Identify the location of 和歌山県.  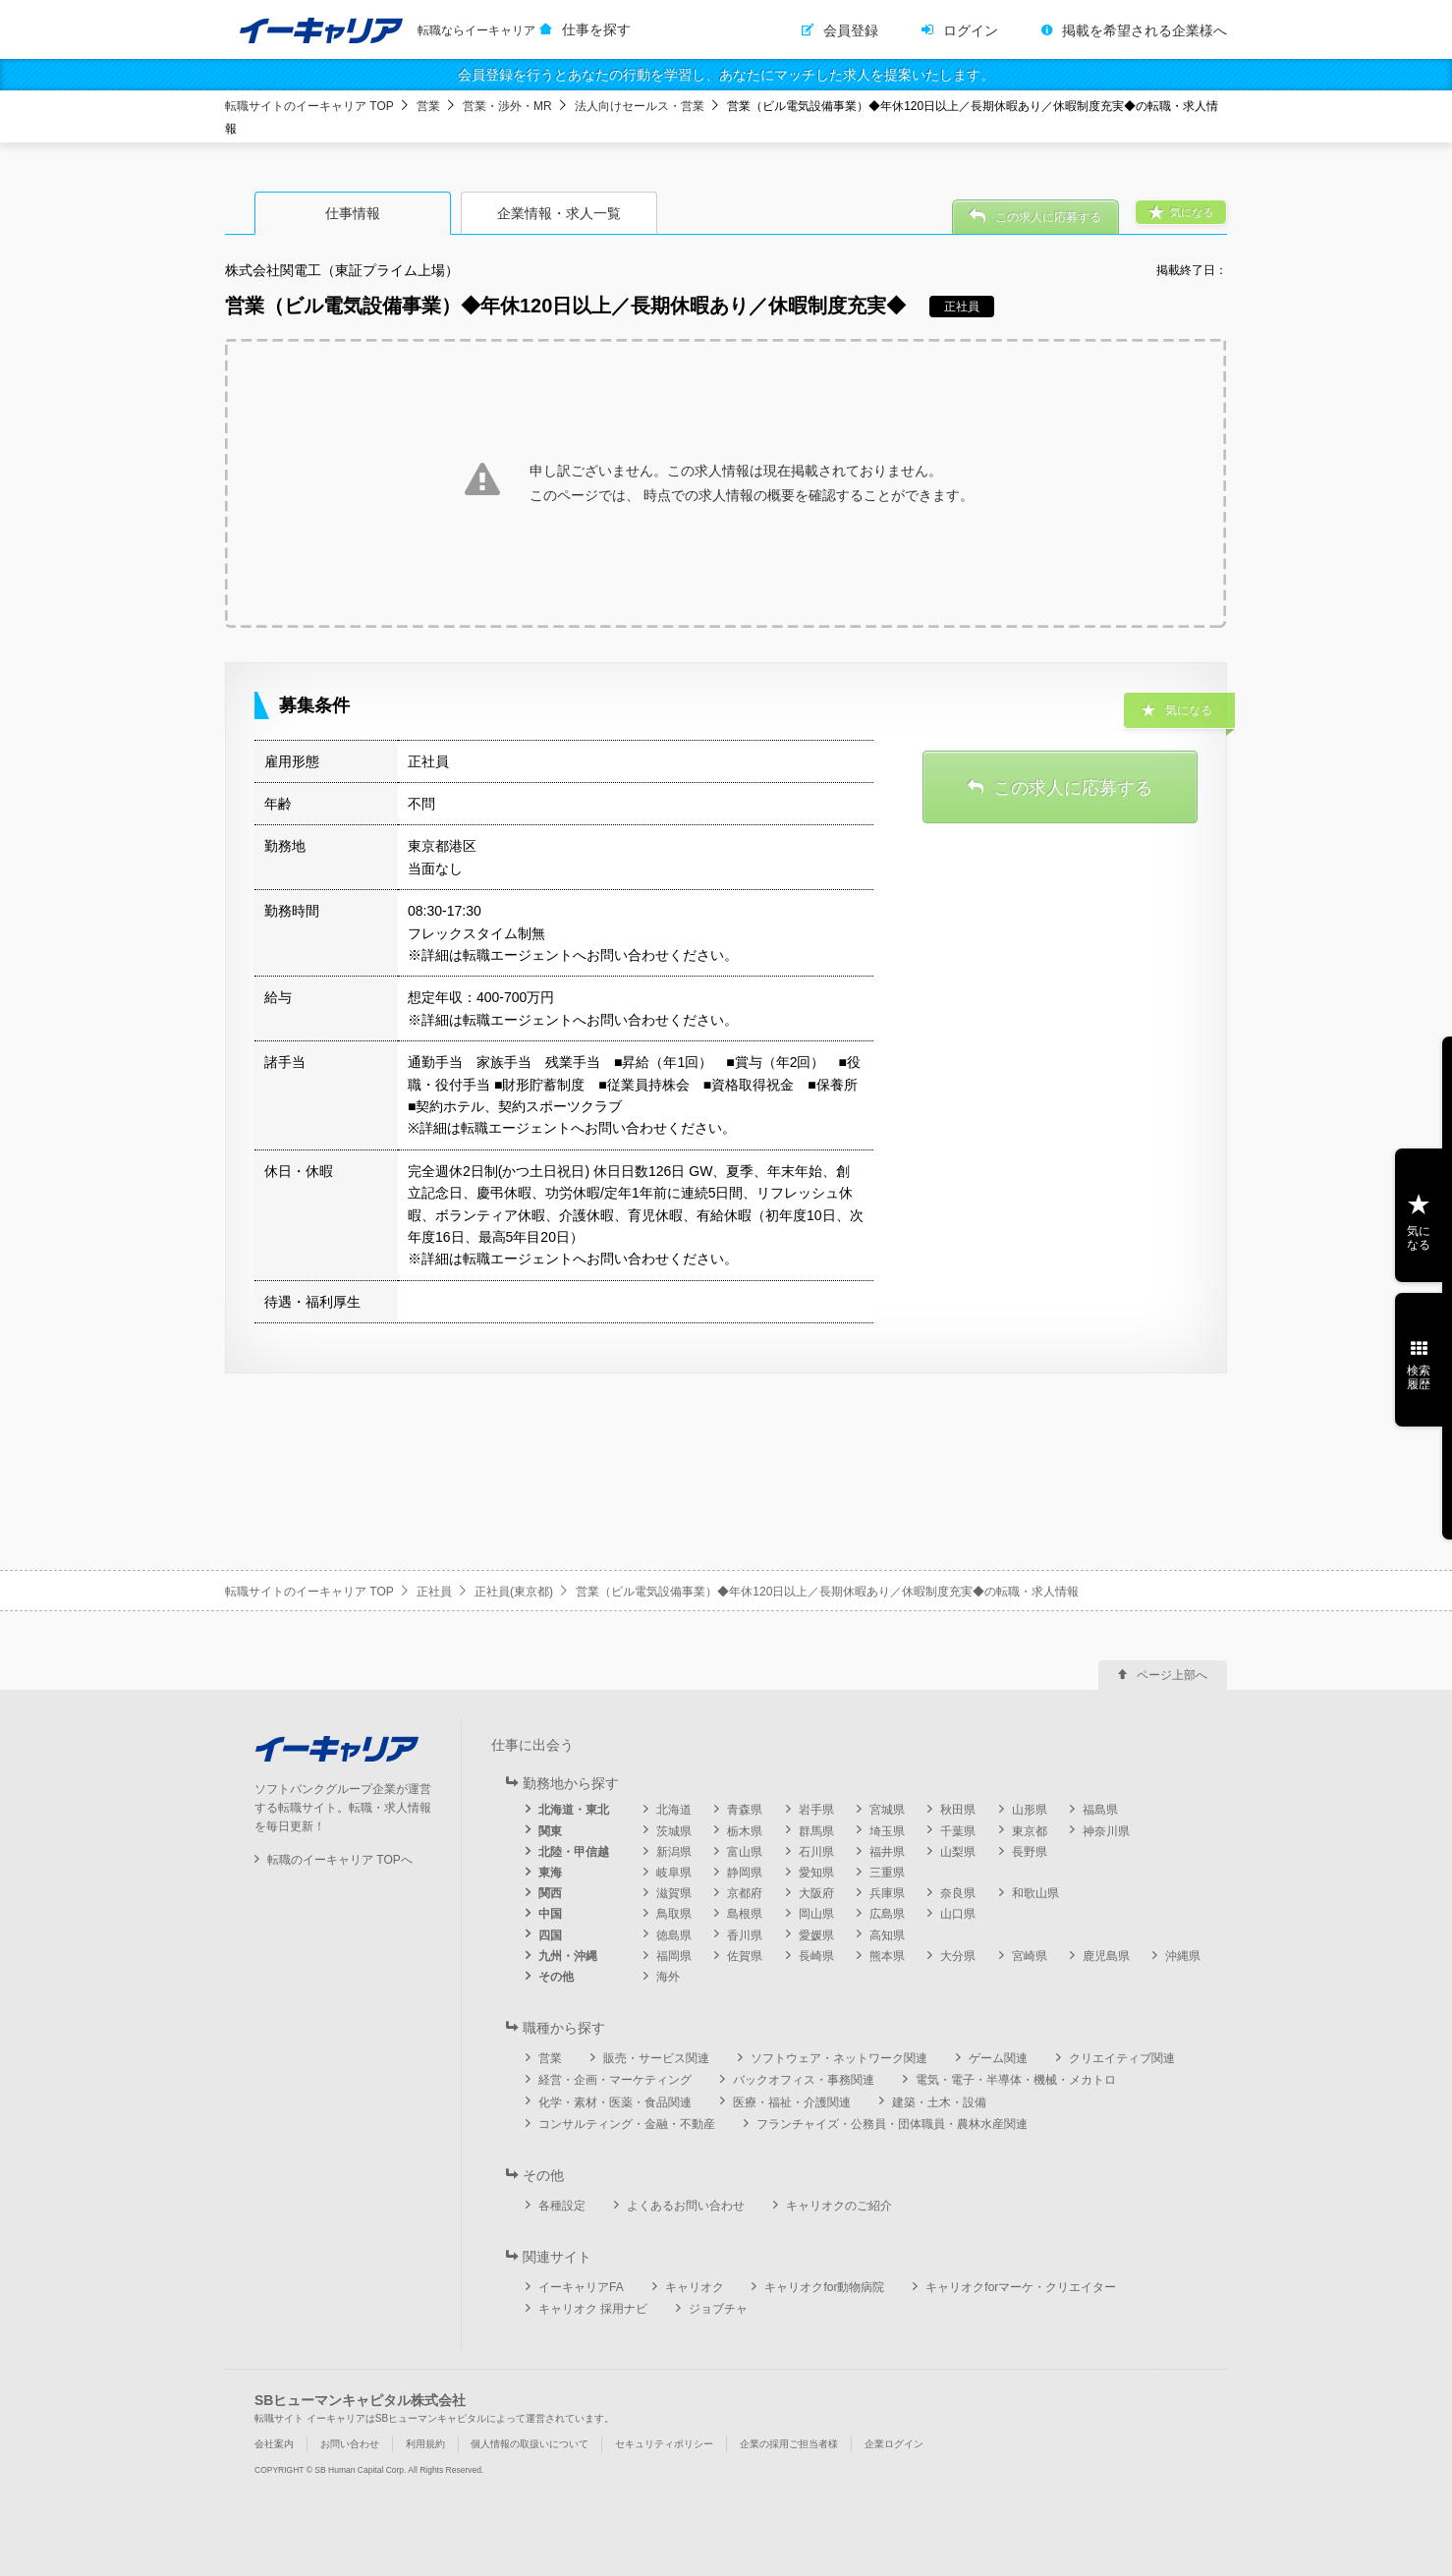
(1035, 1893).